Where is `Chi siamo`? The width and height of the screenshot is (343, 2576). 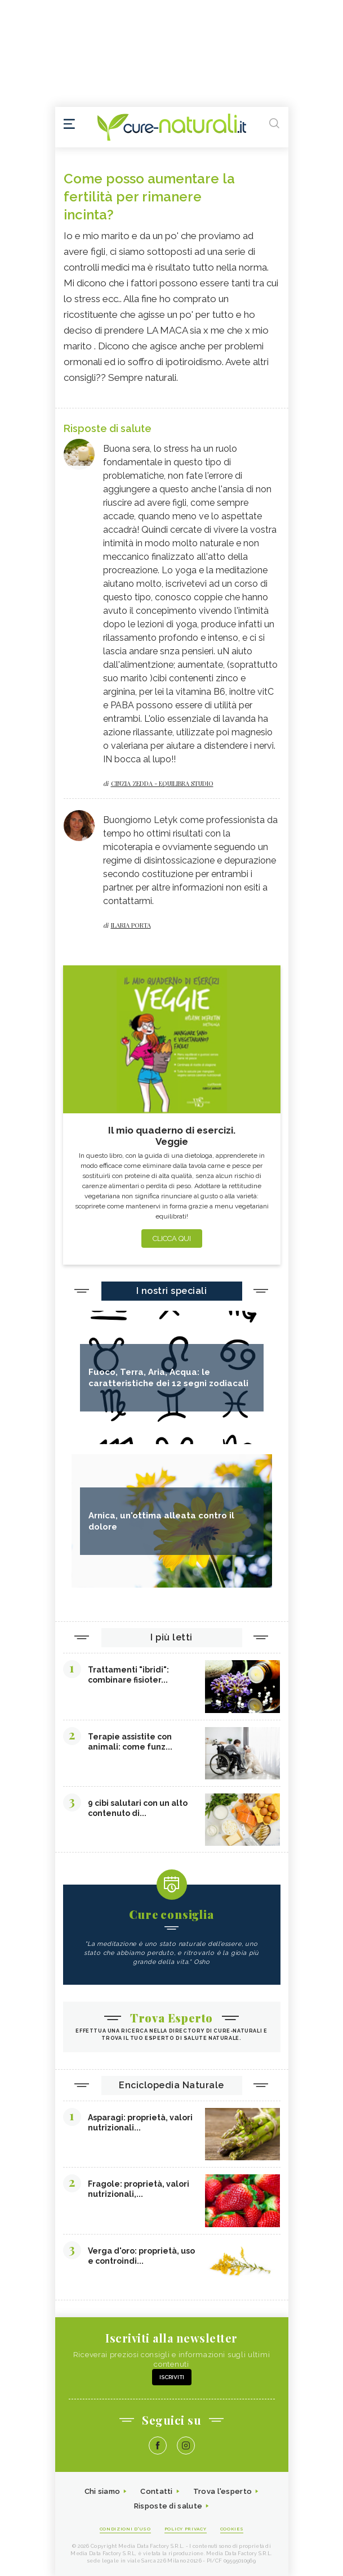 Chi siamo is located at coordinates (102, 2491).